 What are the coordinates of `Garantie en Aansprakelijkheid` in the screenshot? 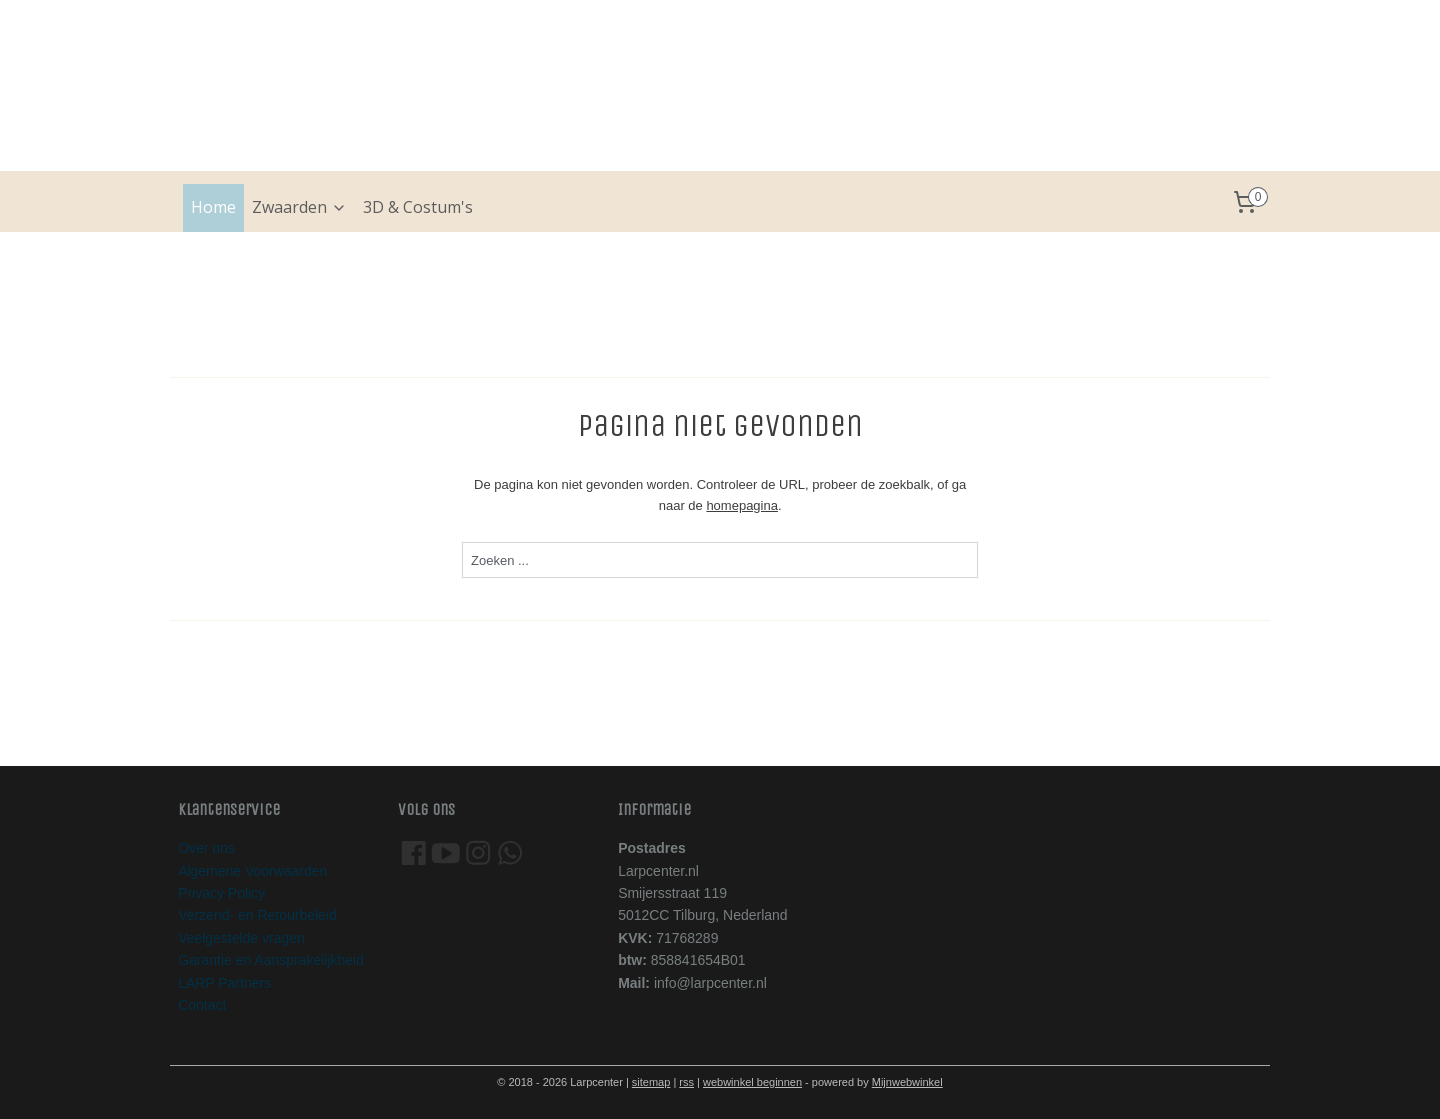 It's located at (271, 960).